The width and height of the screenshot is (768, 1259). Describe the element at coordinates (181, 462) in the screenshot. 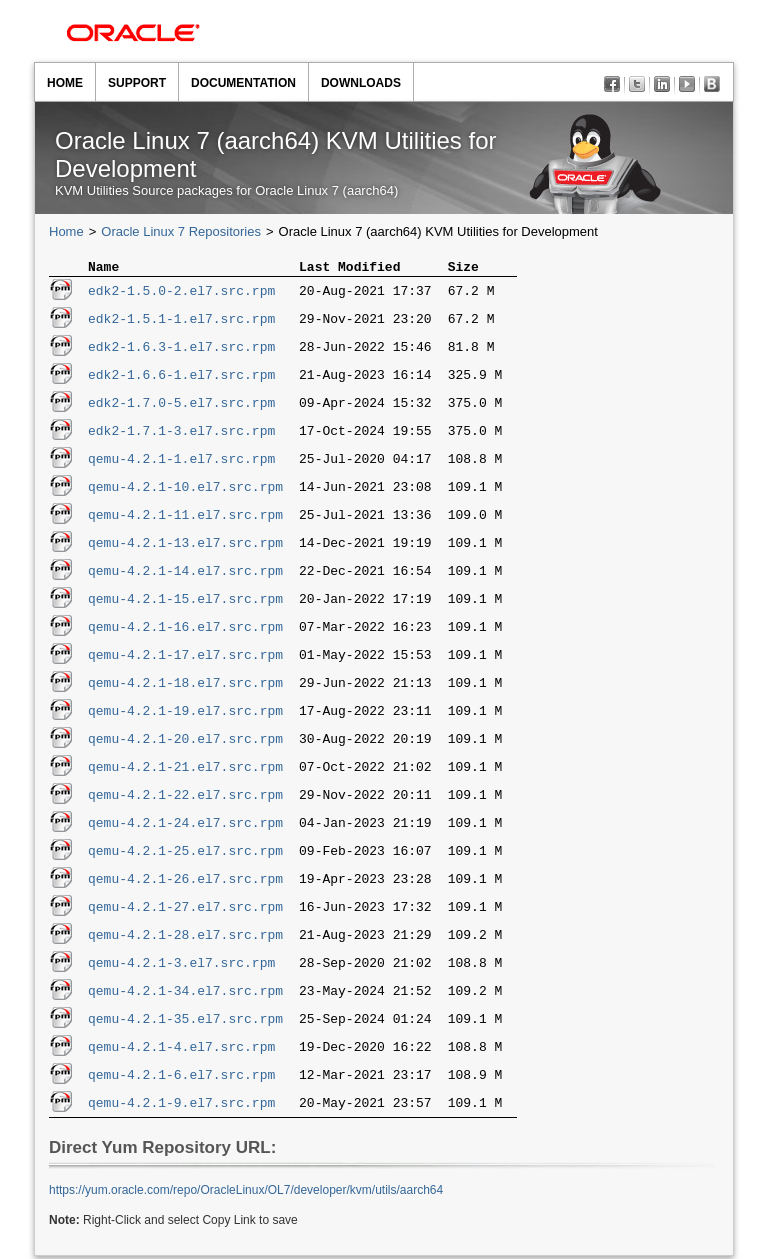

I see `qemu-4.2.1-1.el7.src.rpm` at that location.